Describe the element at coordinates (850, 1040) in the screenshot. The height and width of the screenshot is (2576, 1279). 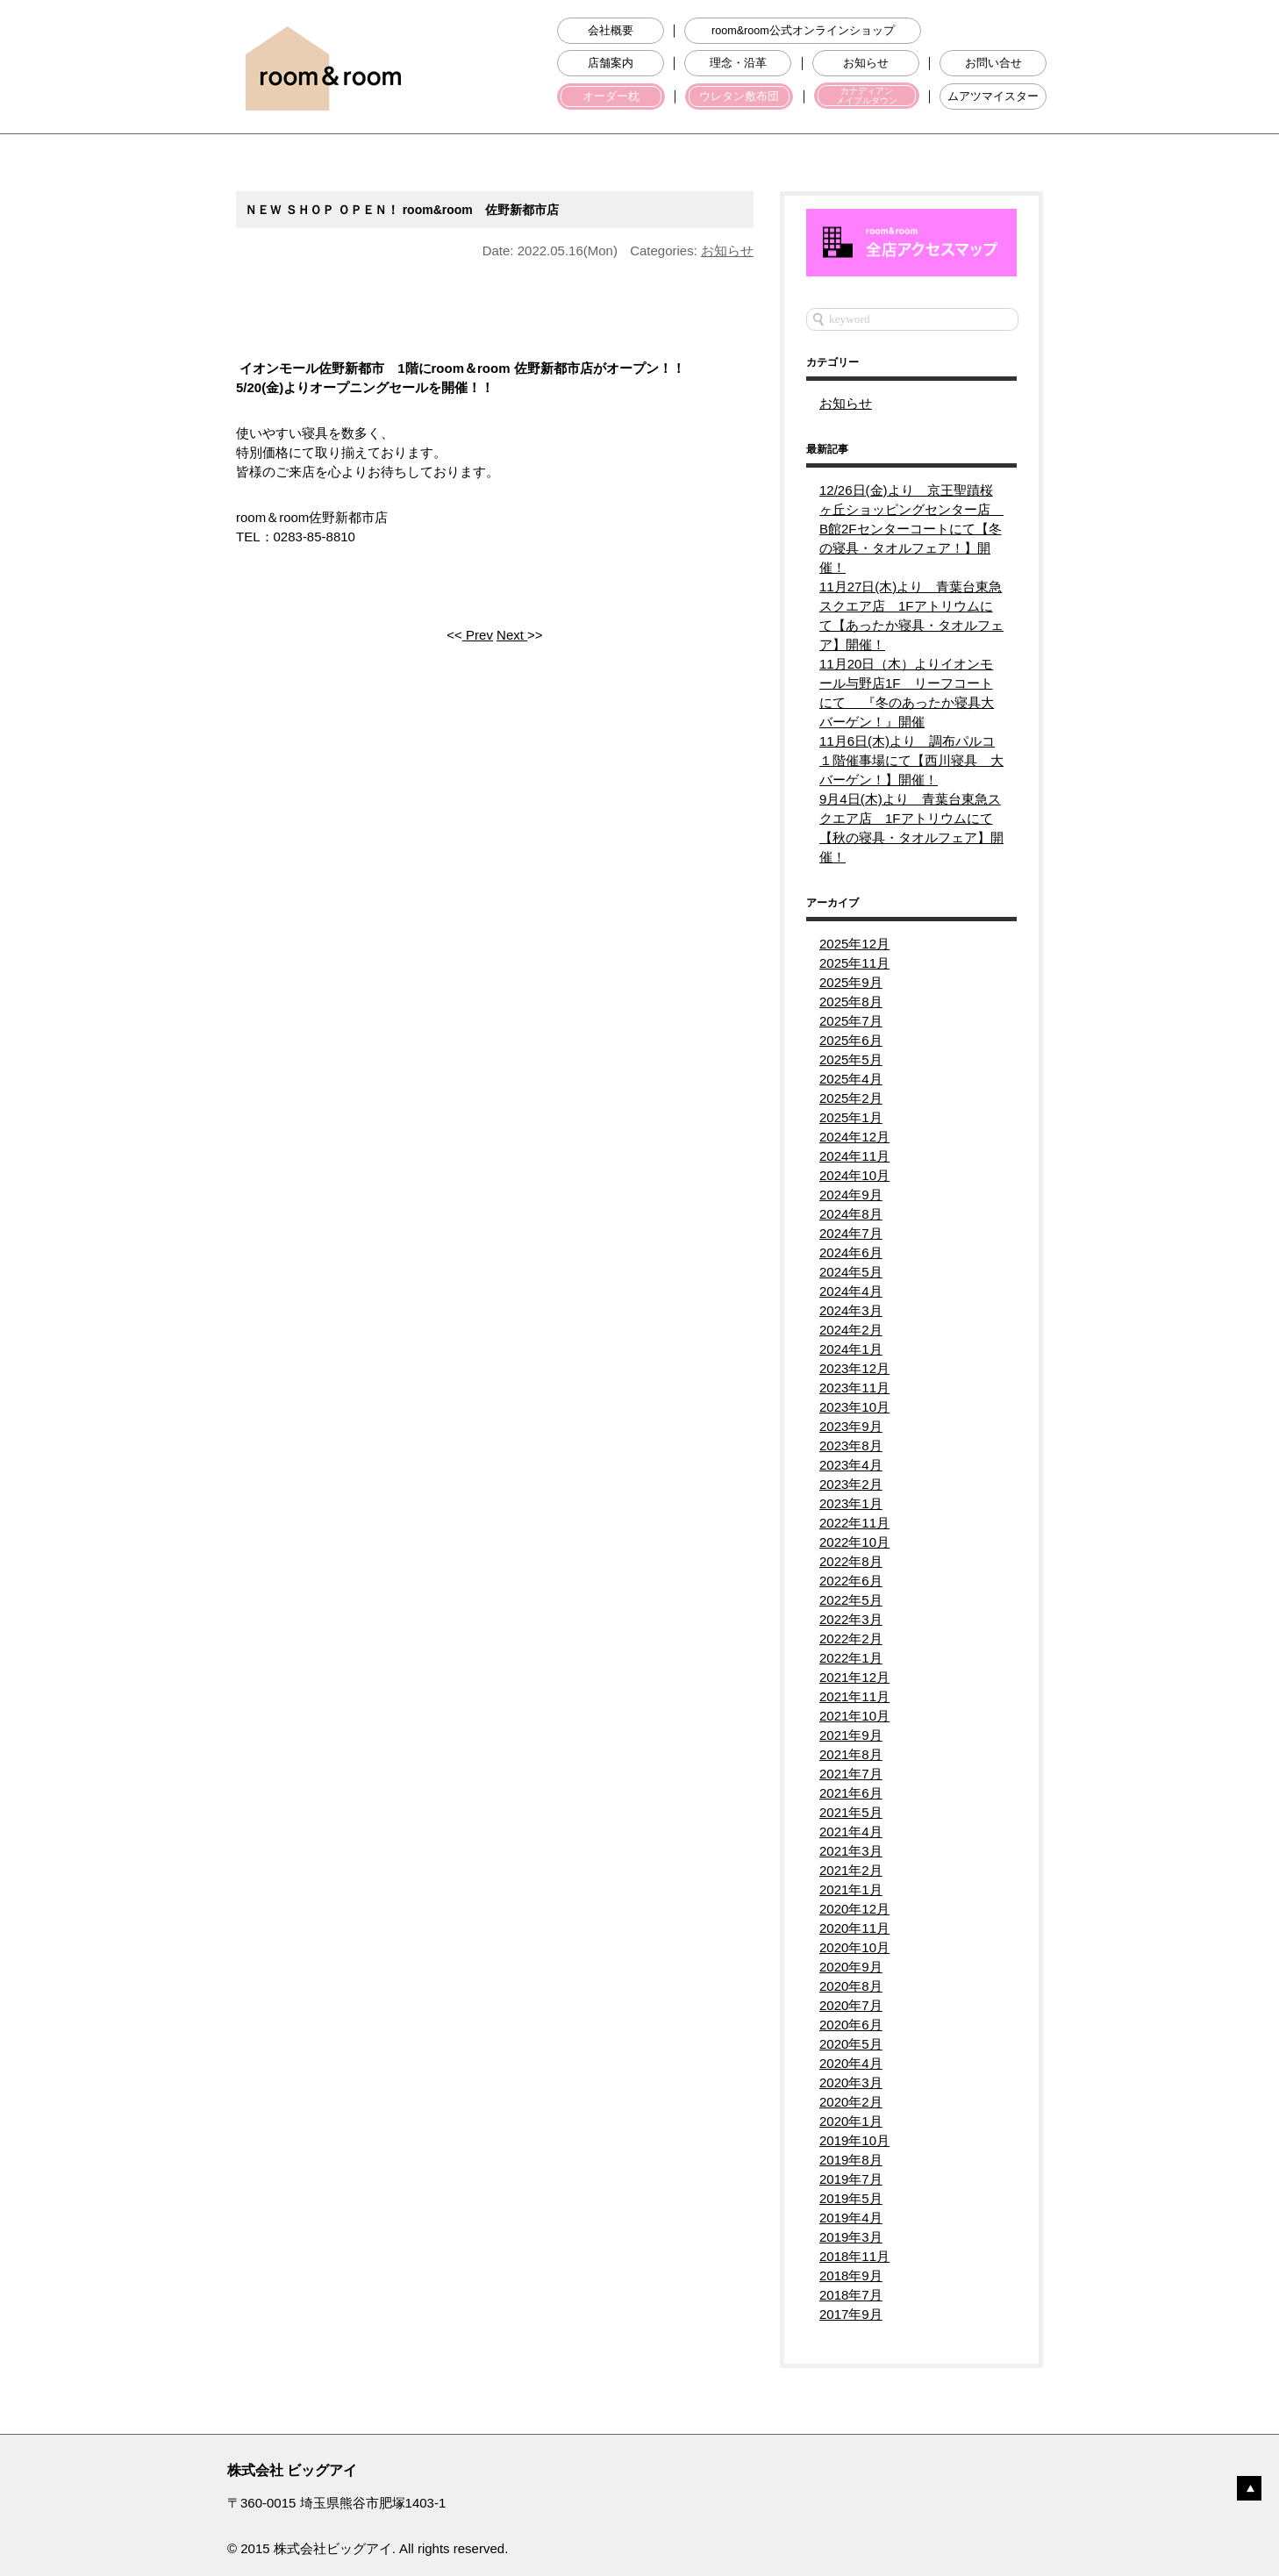
I see `2025年6月` at that location.